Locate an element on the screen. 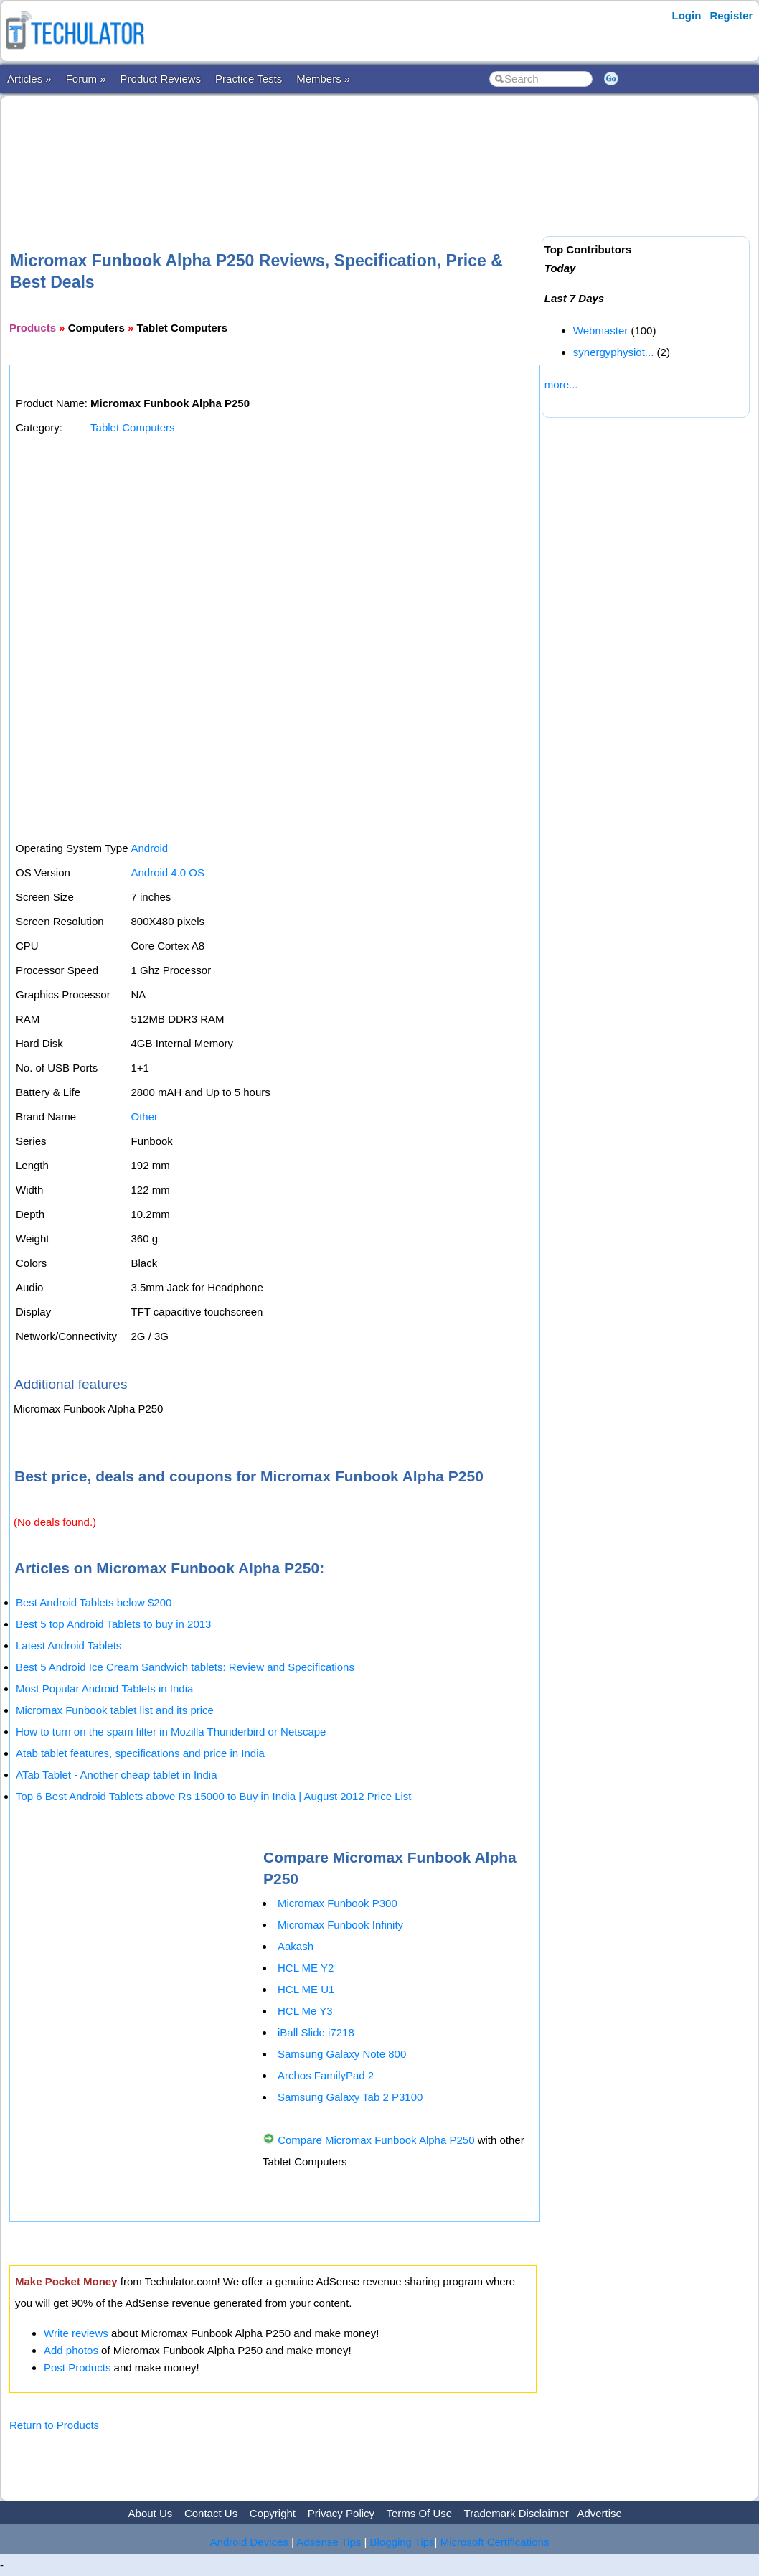 The image size is (759, 2576). [Advertisement] is located at coordinates (272, 150).